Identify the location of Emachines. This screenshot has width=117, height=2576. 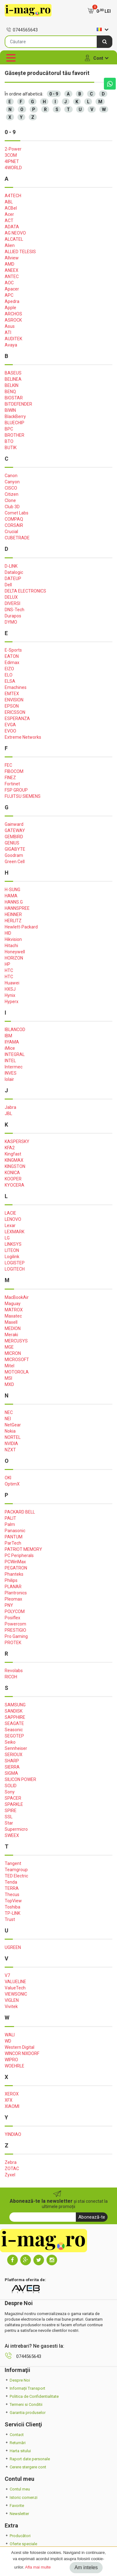
(16, 687).